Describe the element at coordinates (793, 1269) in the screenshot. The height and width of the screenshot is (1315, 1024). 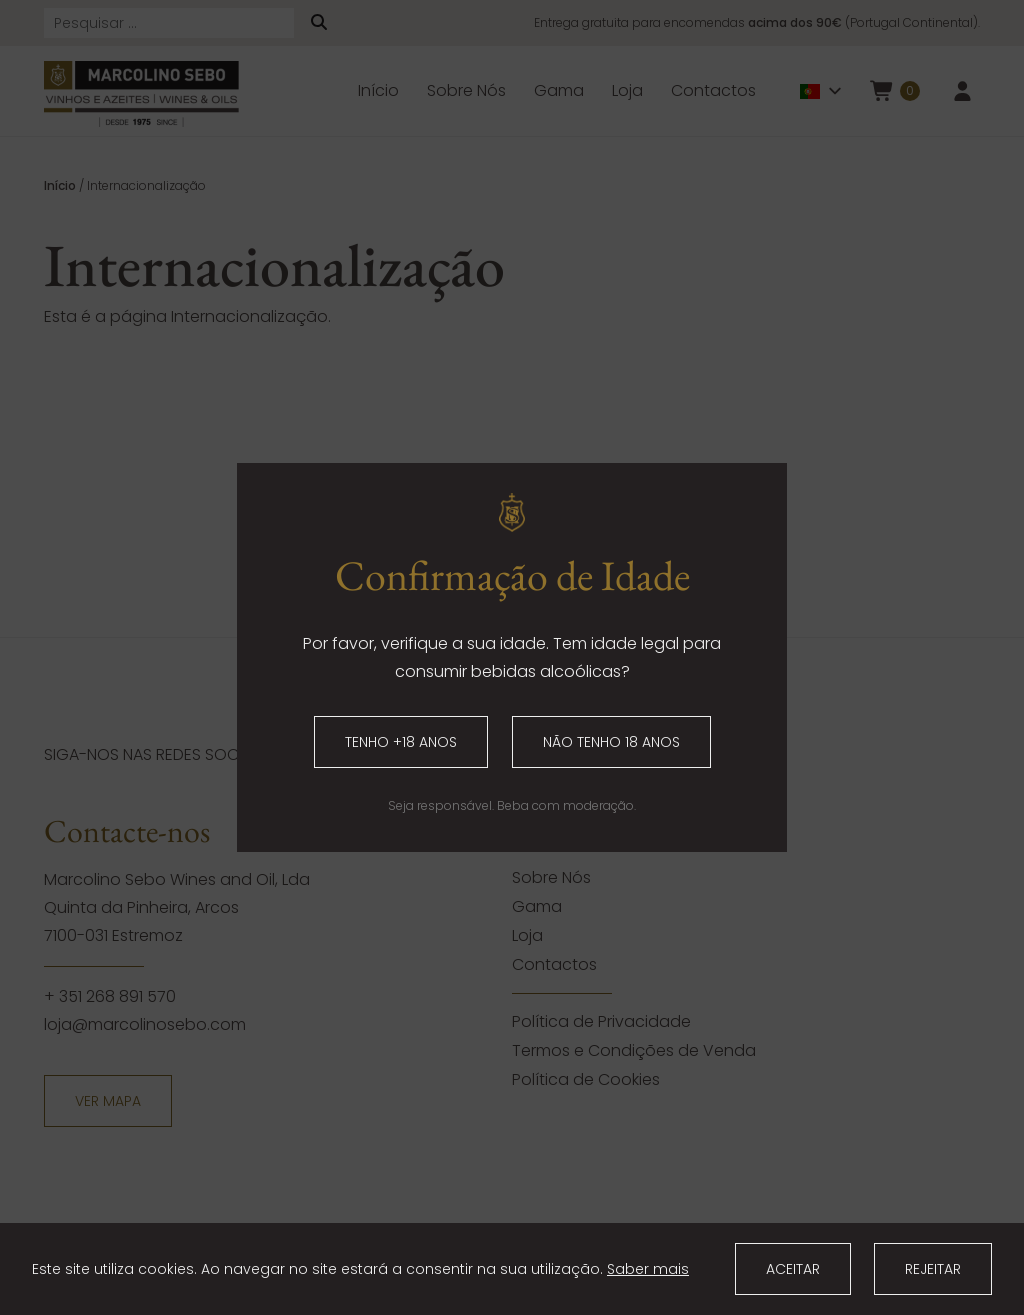
I see `Aceitar` at that location.